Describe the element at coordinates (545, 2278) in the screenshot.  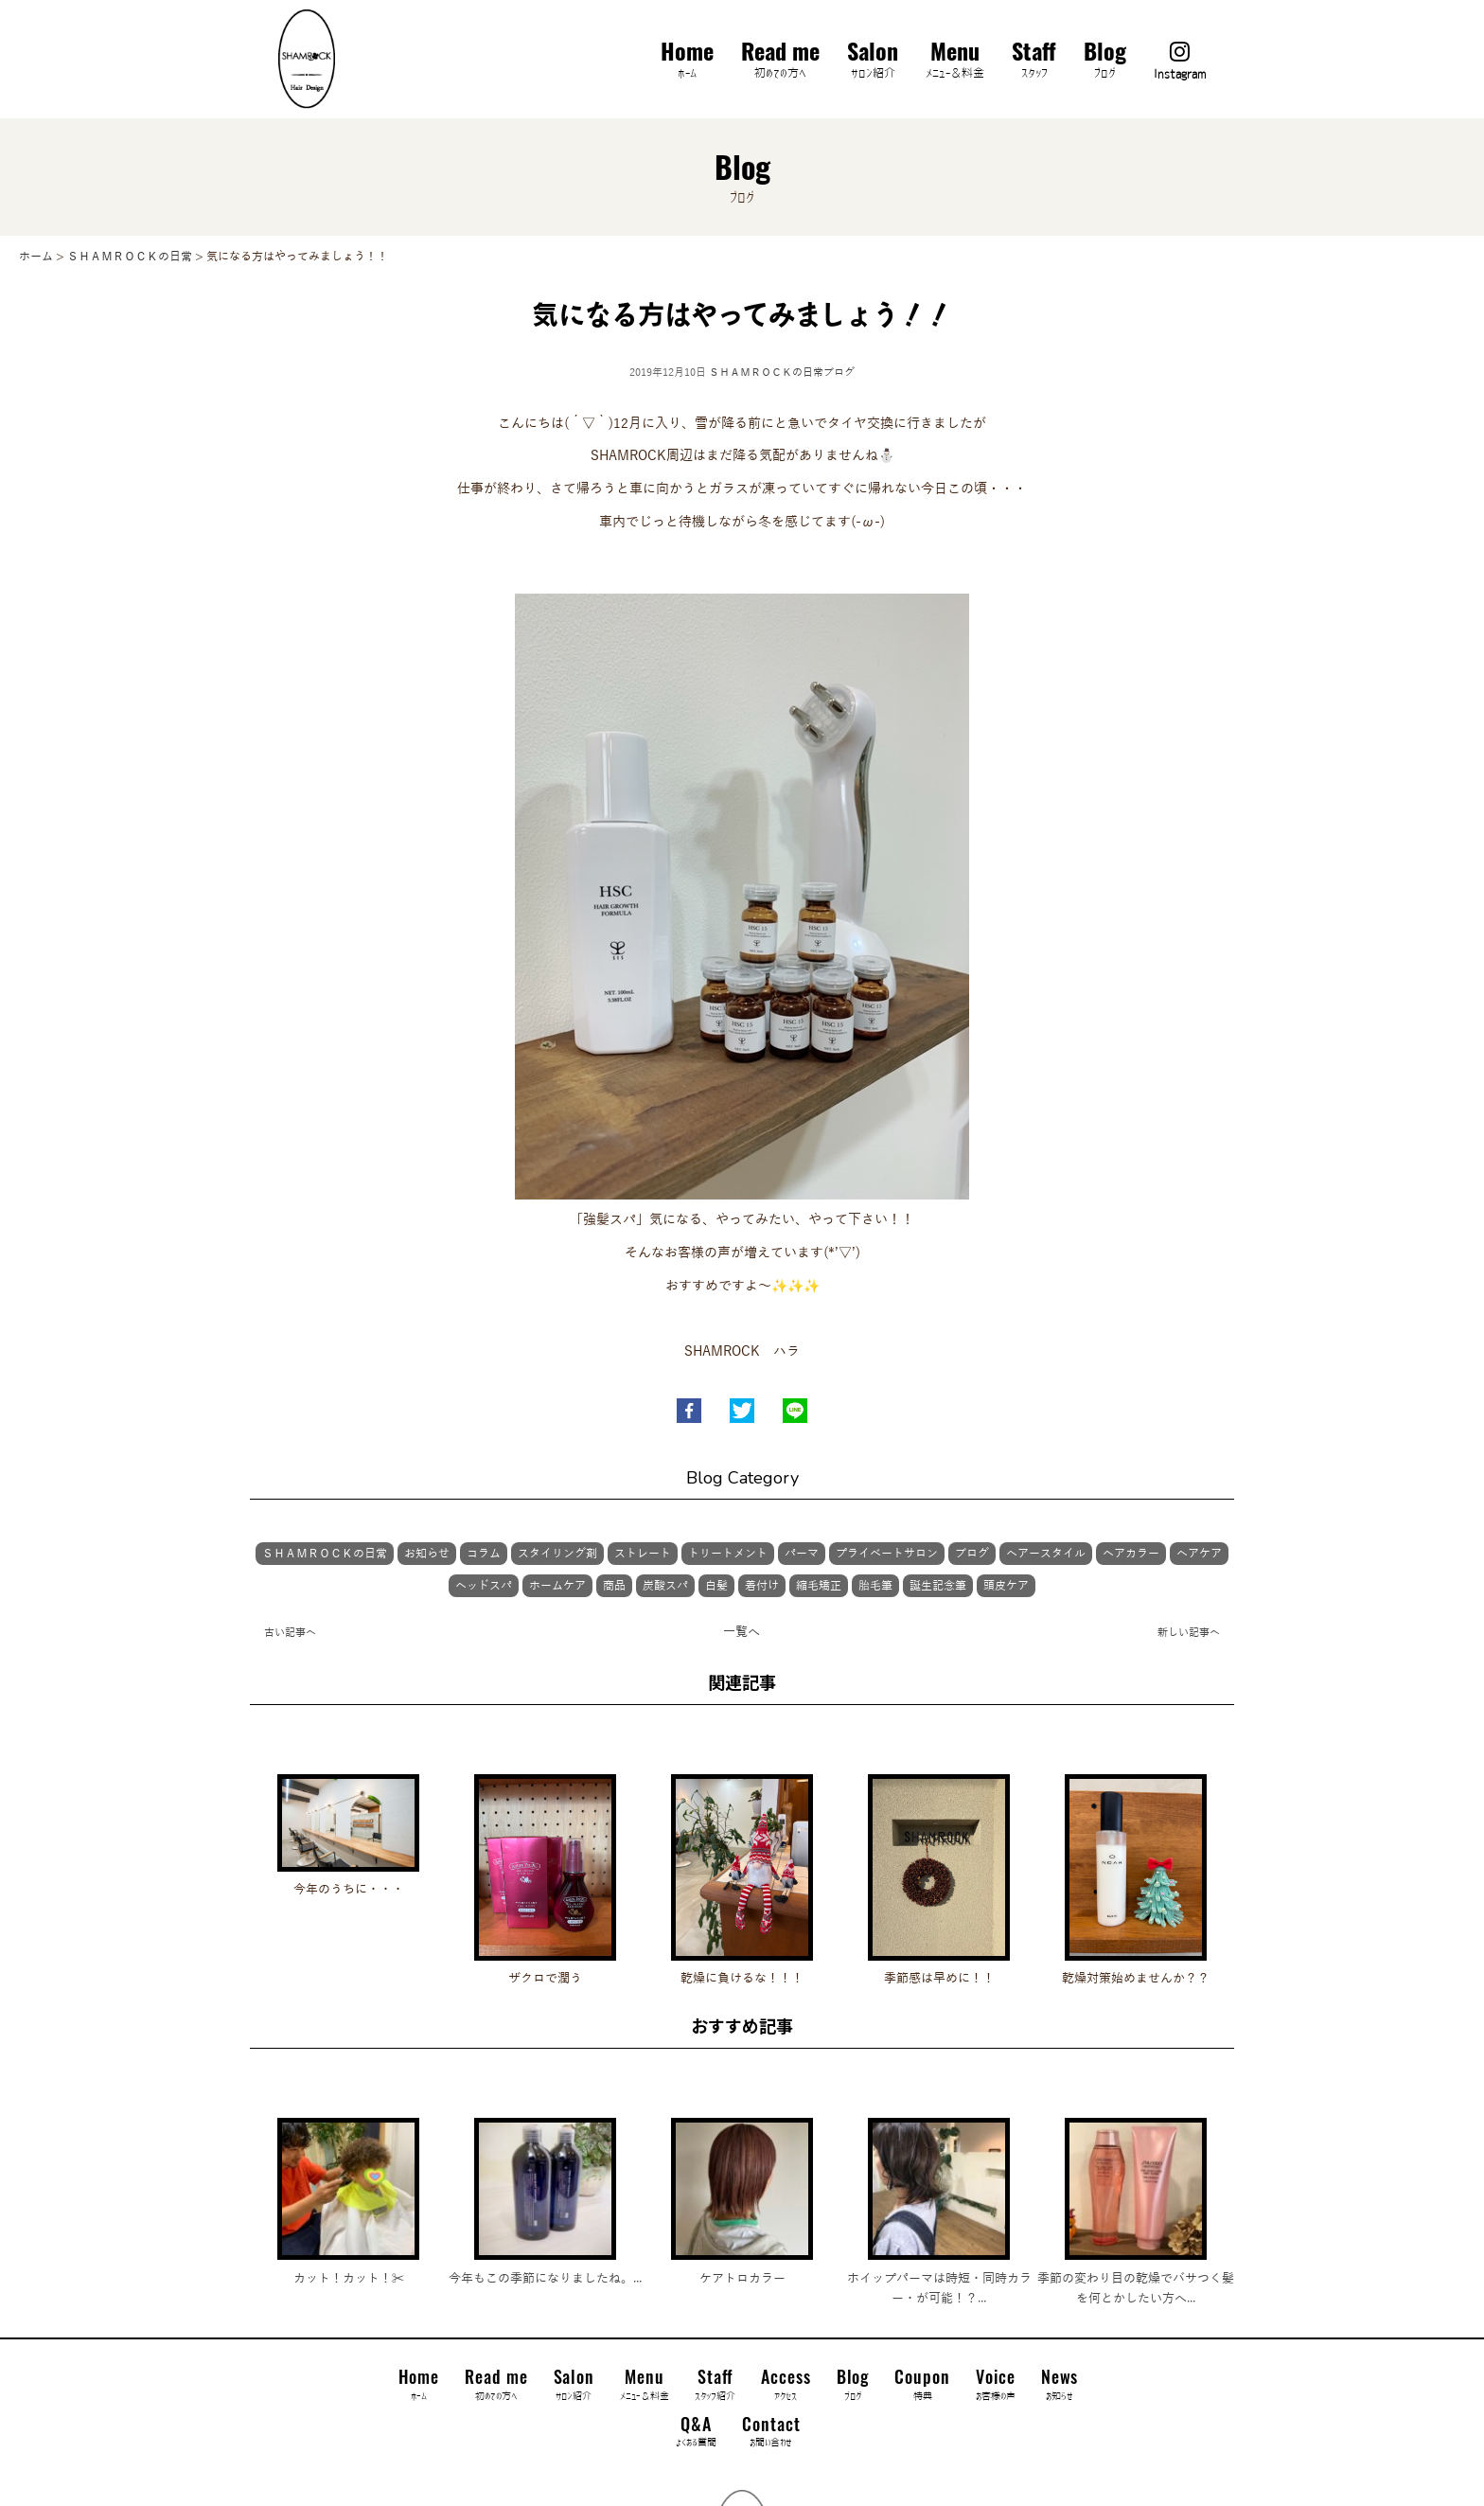
I see `今年もこの季節になりましたね。...` at that location.